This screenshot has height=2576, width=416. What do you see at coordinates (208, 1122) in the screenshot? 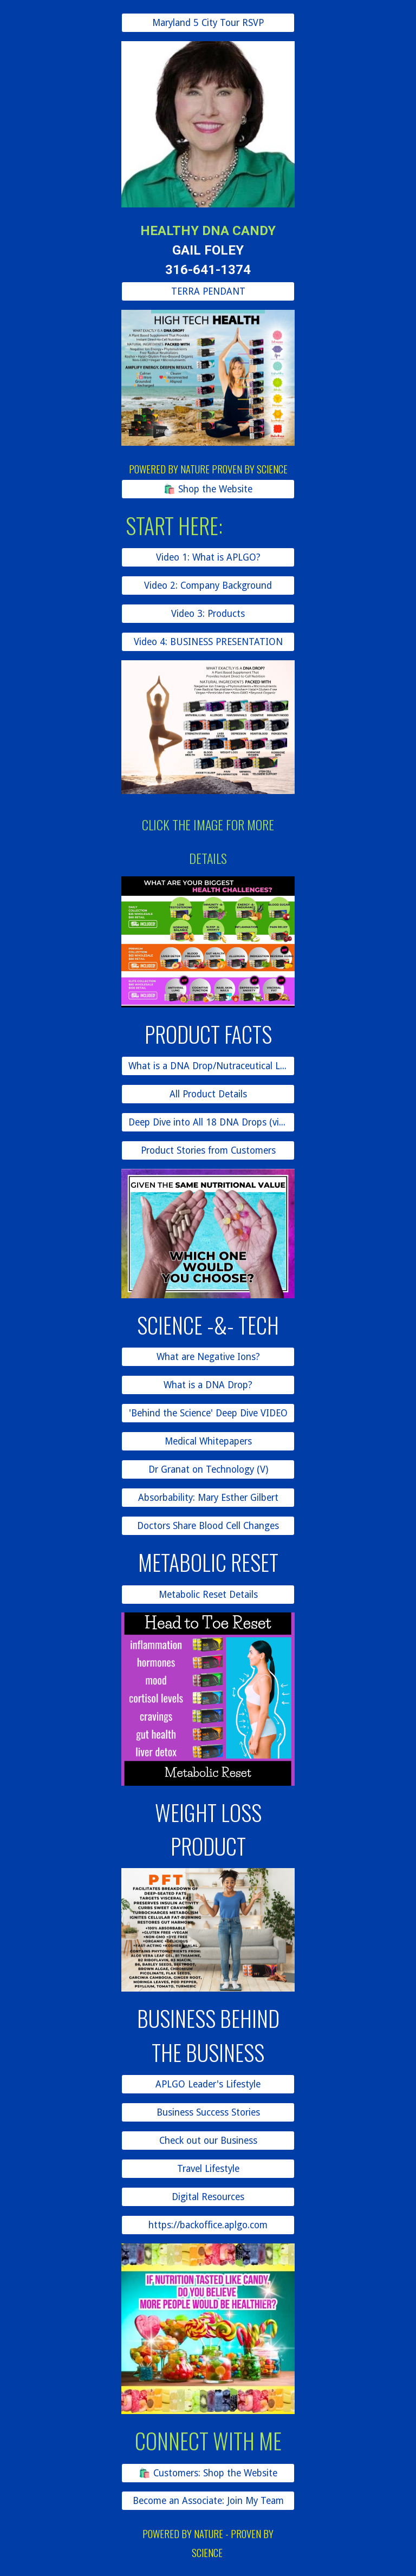
I see `[Deep Dive into All 18 DNA Drops (video)]` at bounding box center [208, 1122].